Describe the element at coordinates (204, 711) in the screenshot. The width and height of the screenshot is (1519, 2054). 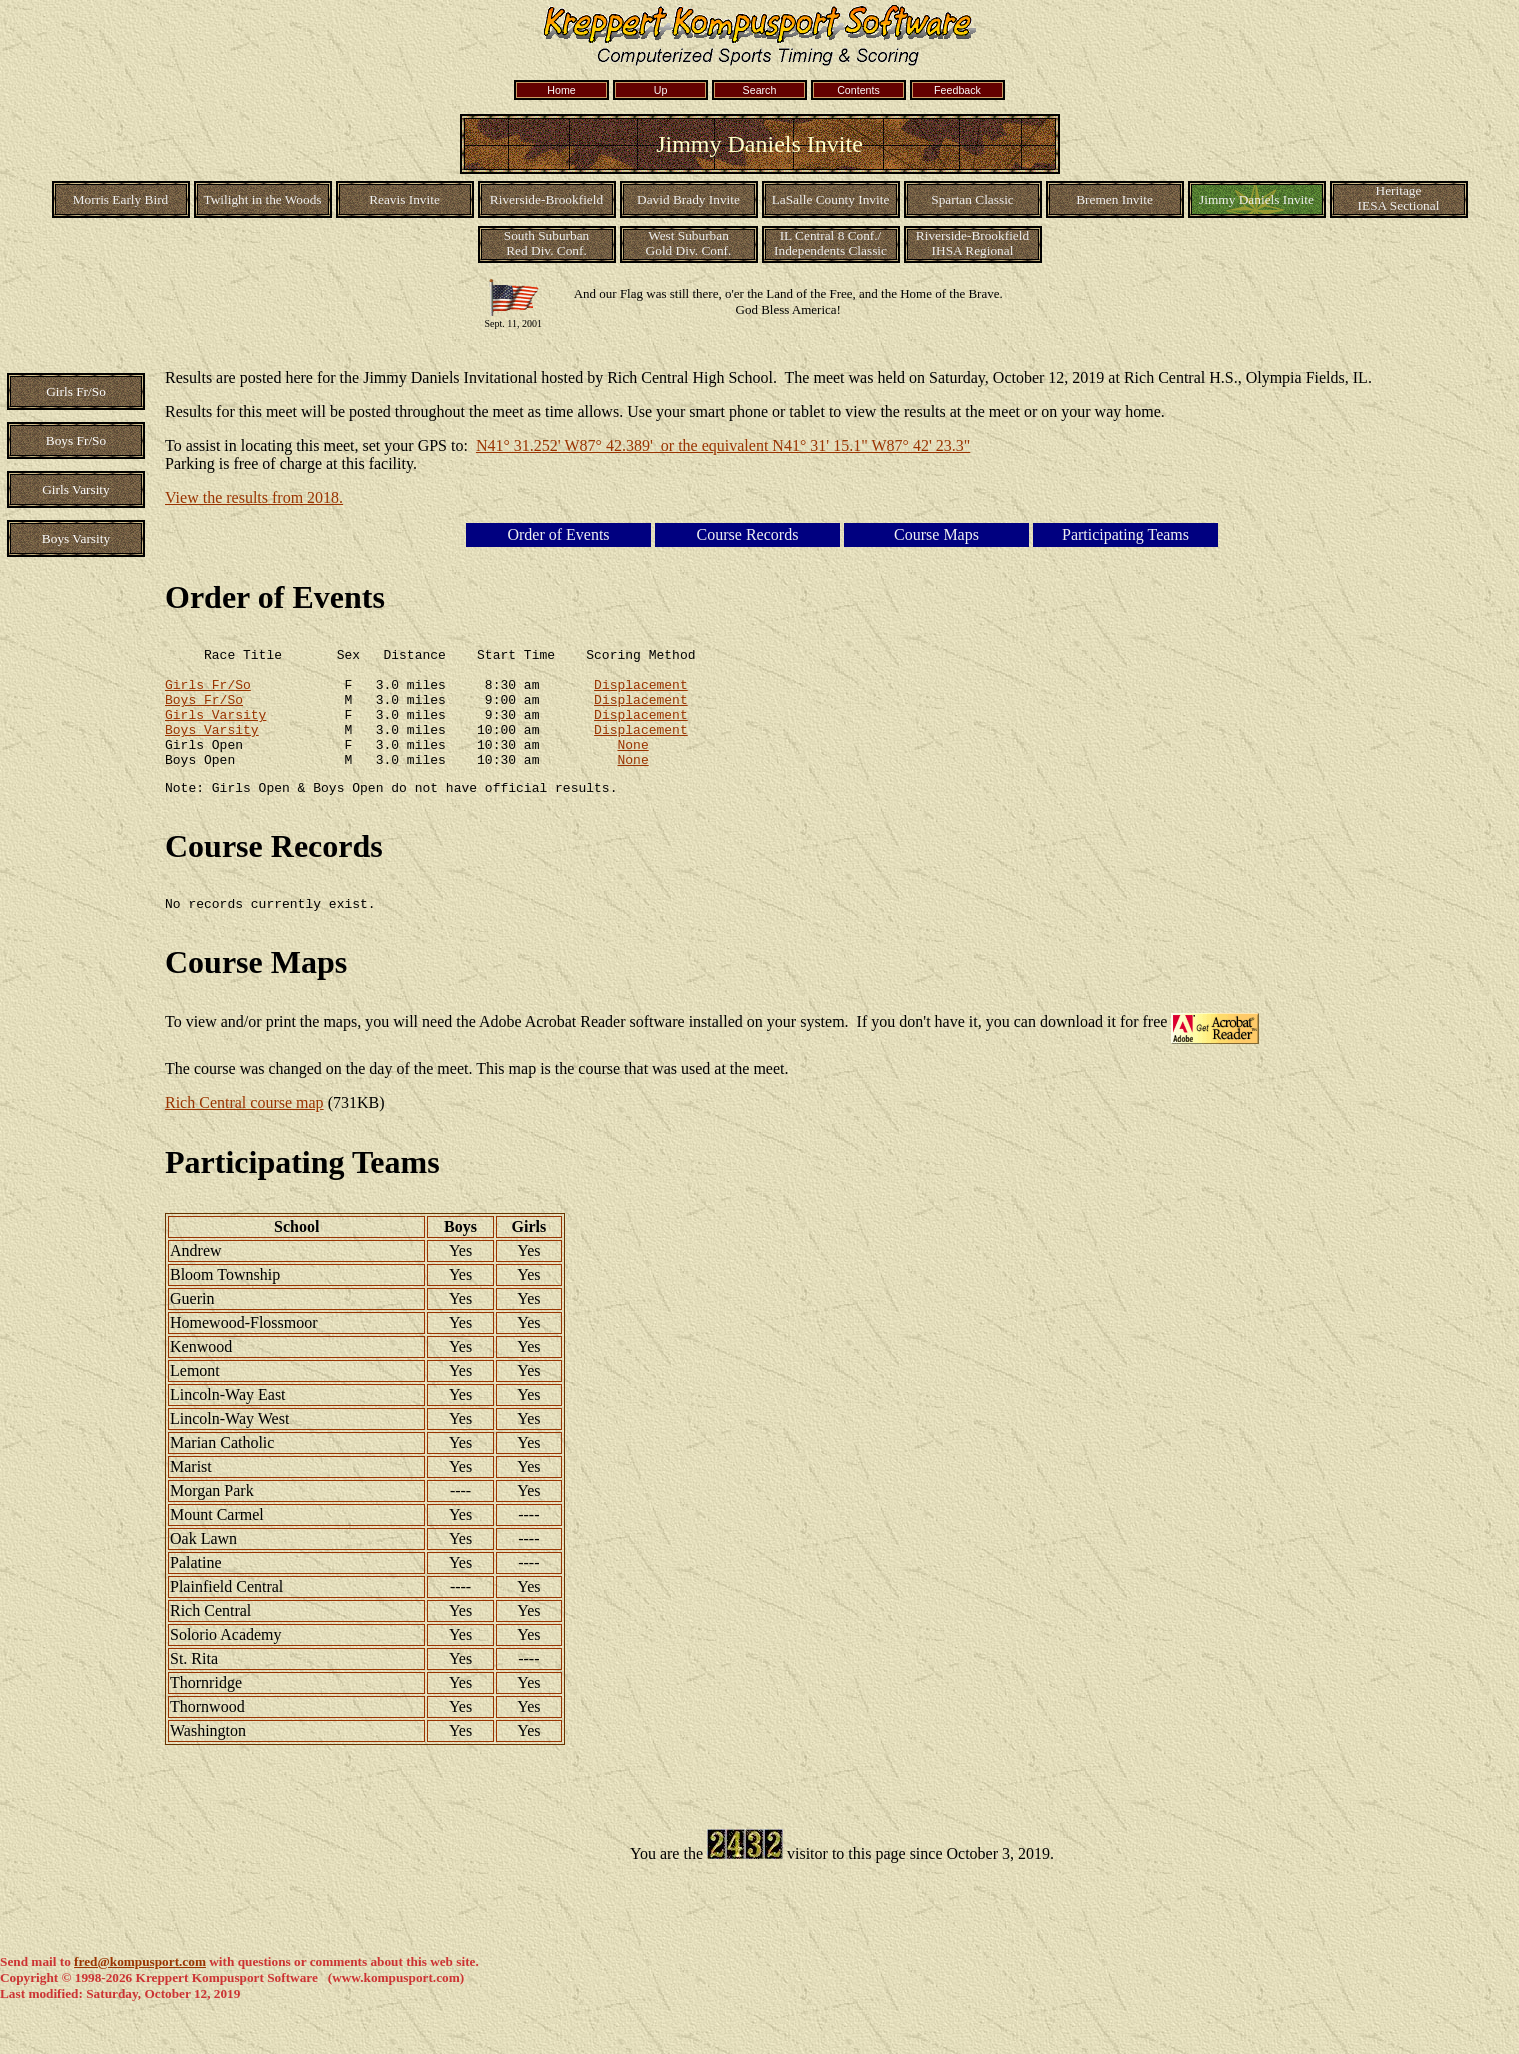
I see `Boys Fr/So` at that location.